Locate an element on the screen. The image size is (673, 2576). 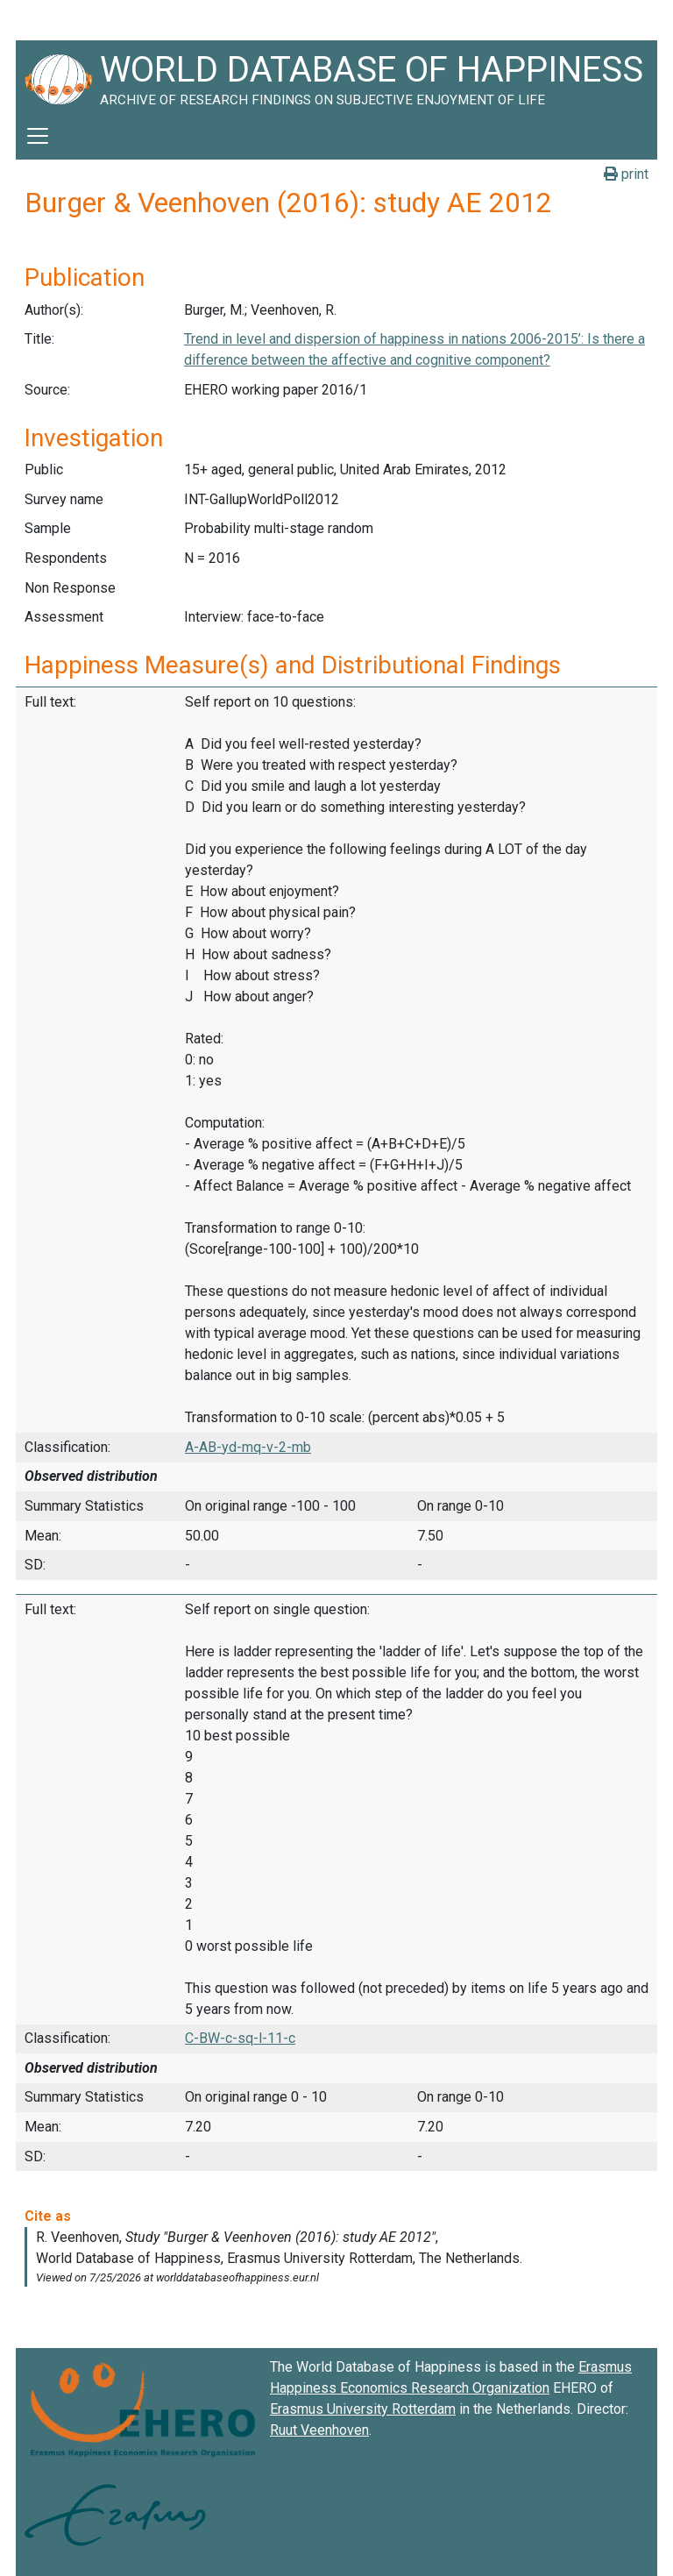
Erasmus University Rotterdam is located at coordinates (363, 2409).